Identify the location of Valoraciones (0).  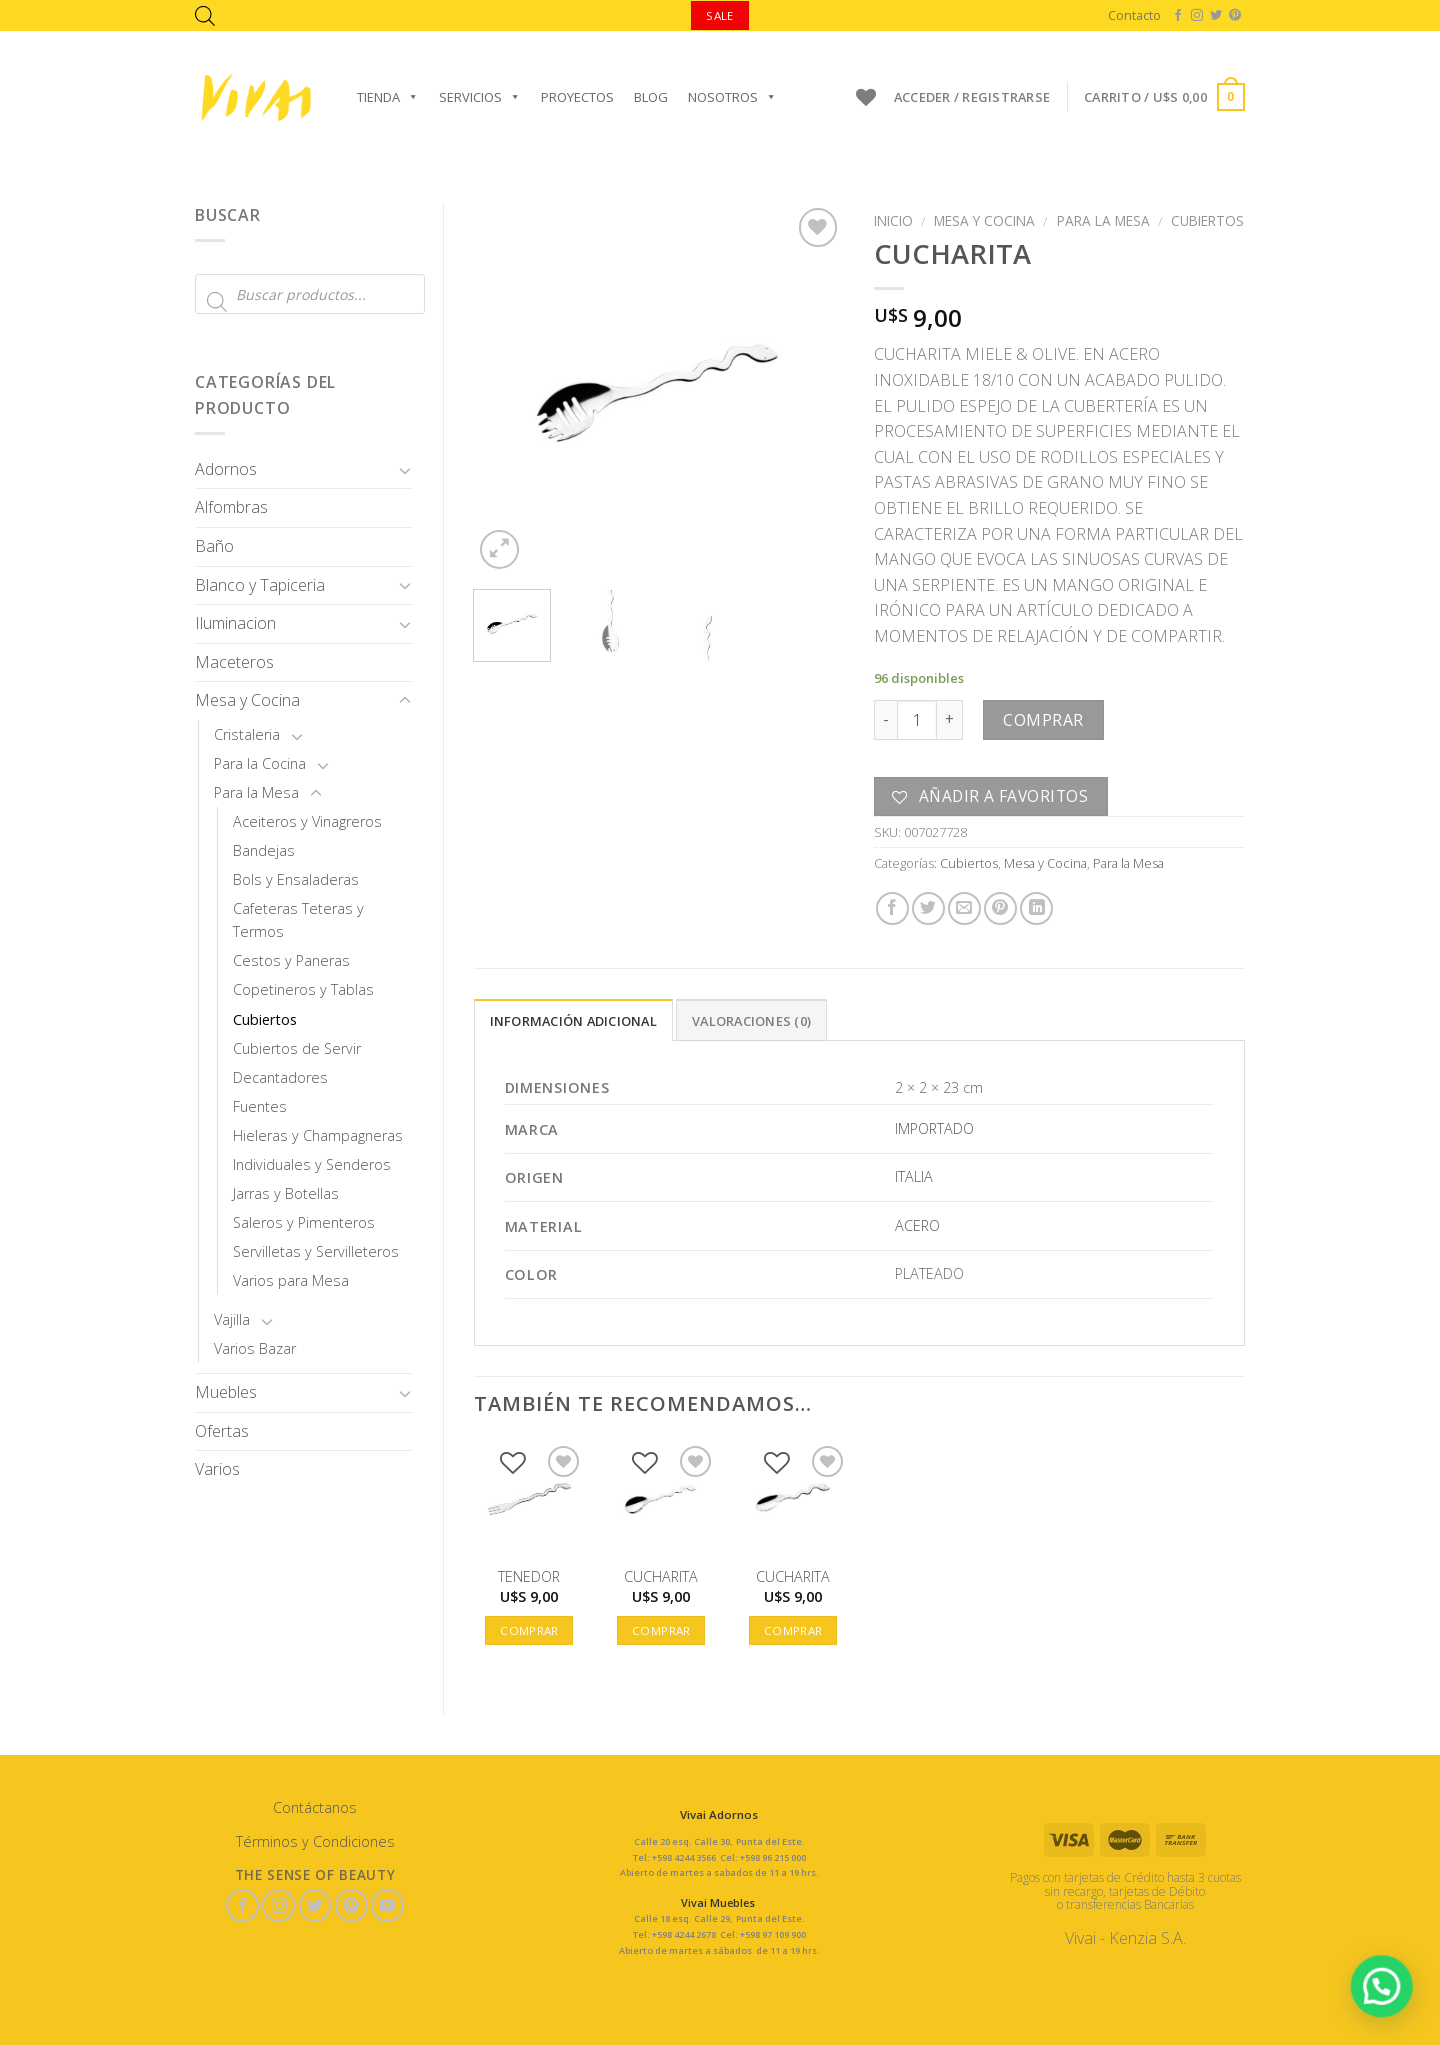
(751, 1021).